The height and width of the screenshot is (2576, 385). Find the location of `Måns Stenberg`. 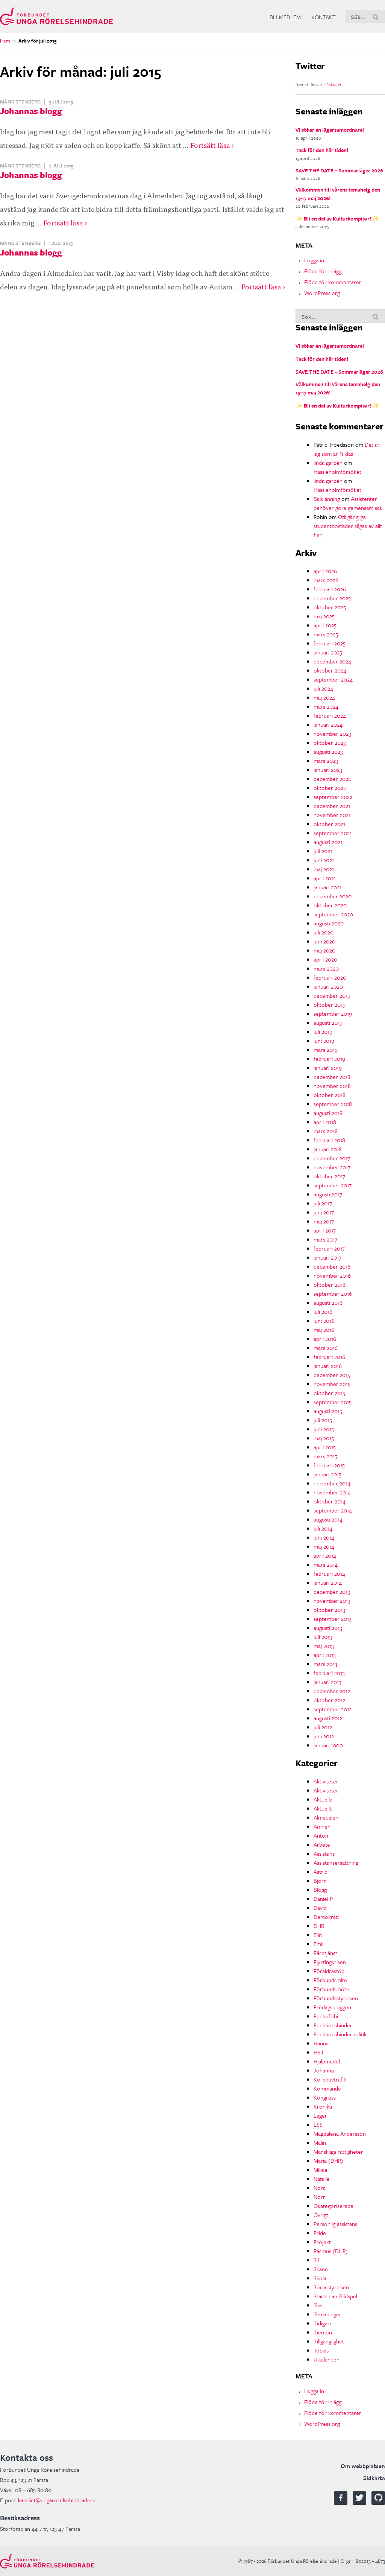

Måns Stenberg is located at coordinates (20, 101).